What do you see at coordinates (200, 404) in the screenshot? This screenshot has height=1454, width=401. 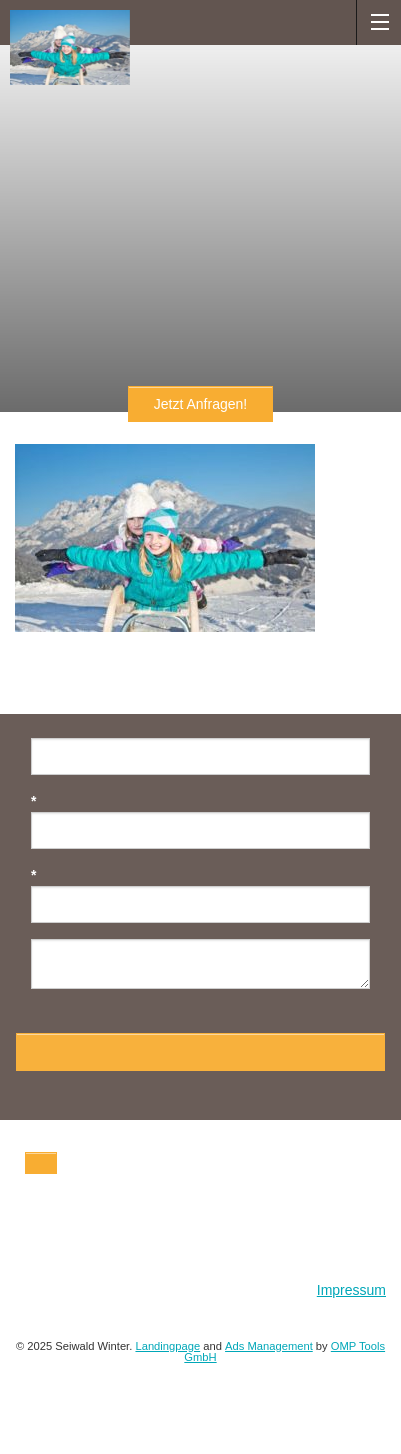 I see `Jetzt Anfragen!` at bounding box center [200, 404].